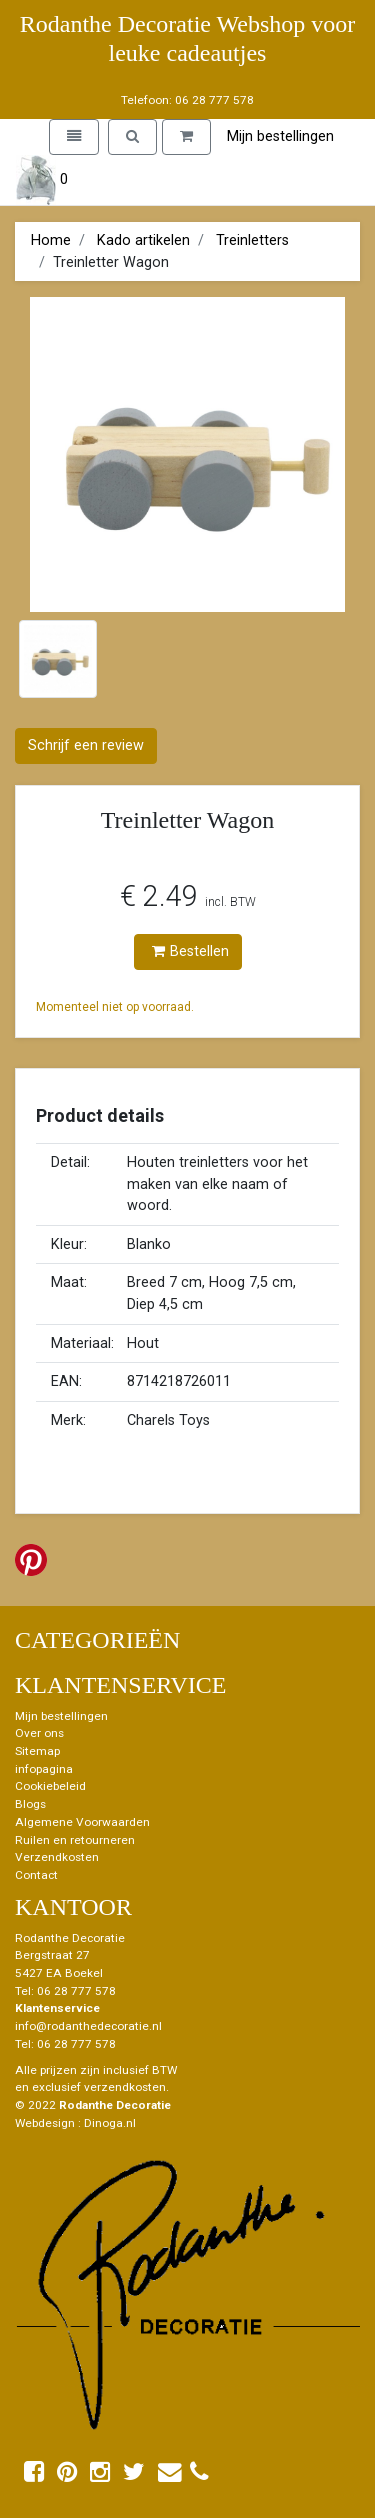 Image resolution: width=375 pixels, height=2518 pixels. I want to click on : Dinoga.nl, so click(107, 2123).